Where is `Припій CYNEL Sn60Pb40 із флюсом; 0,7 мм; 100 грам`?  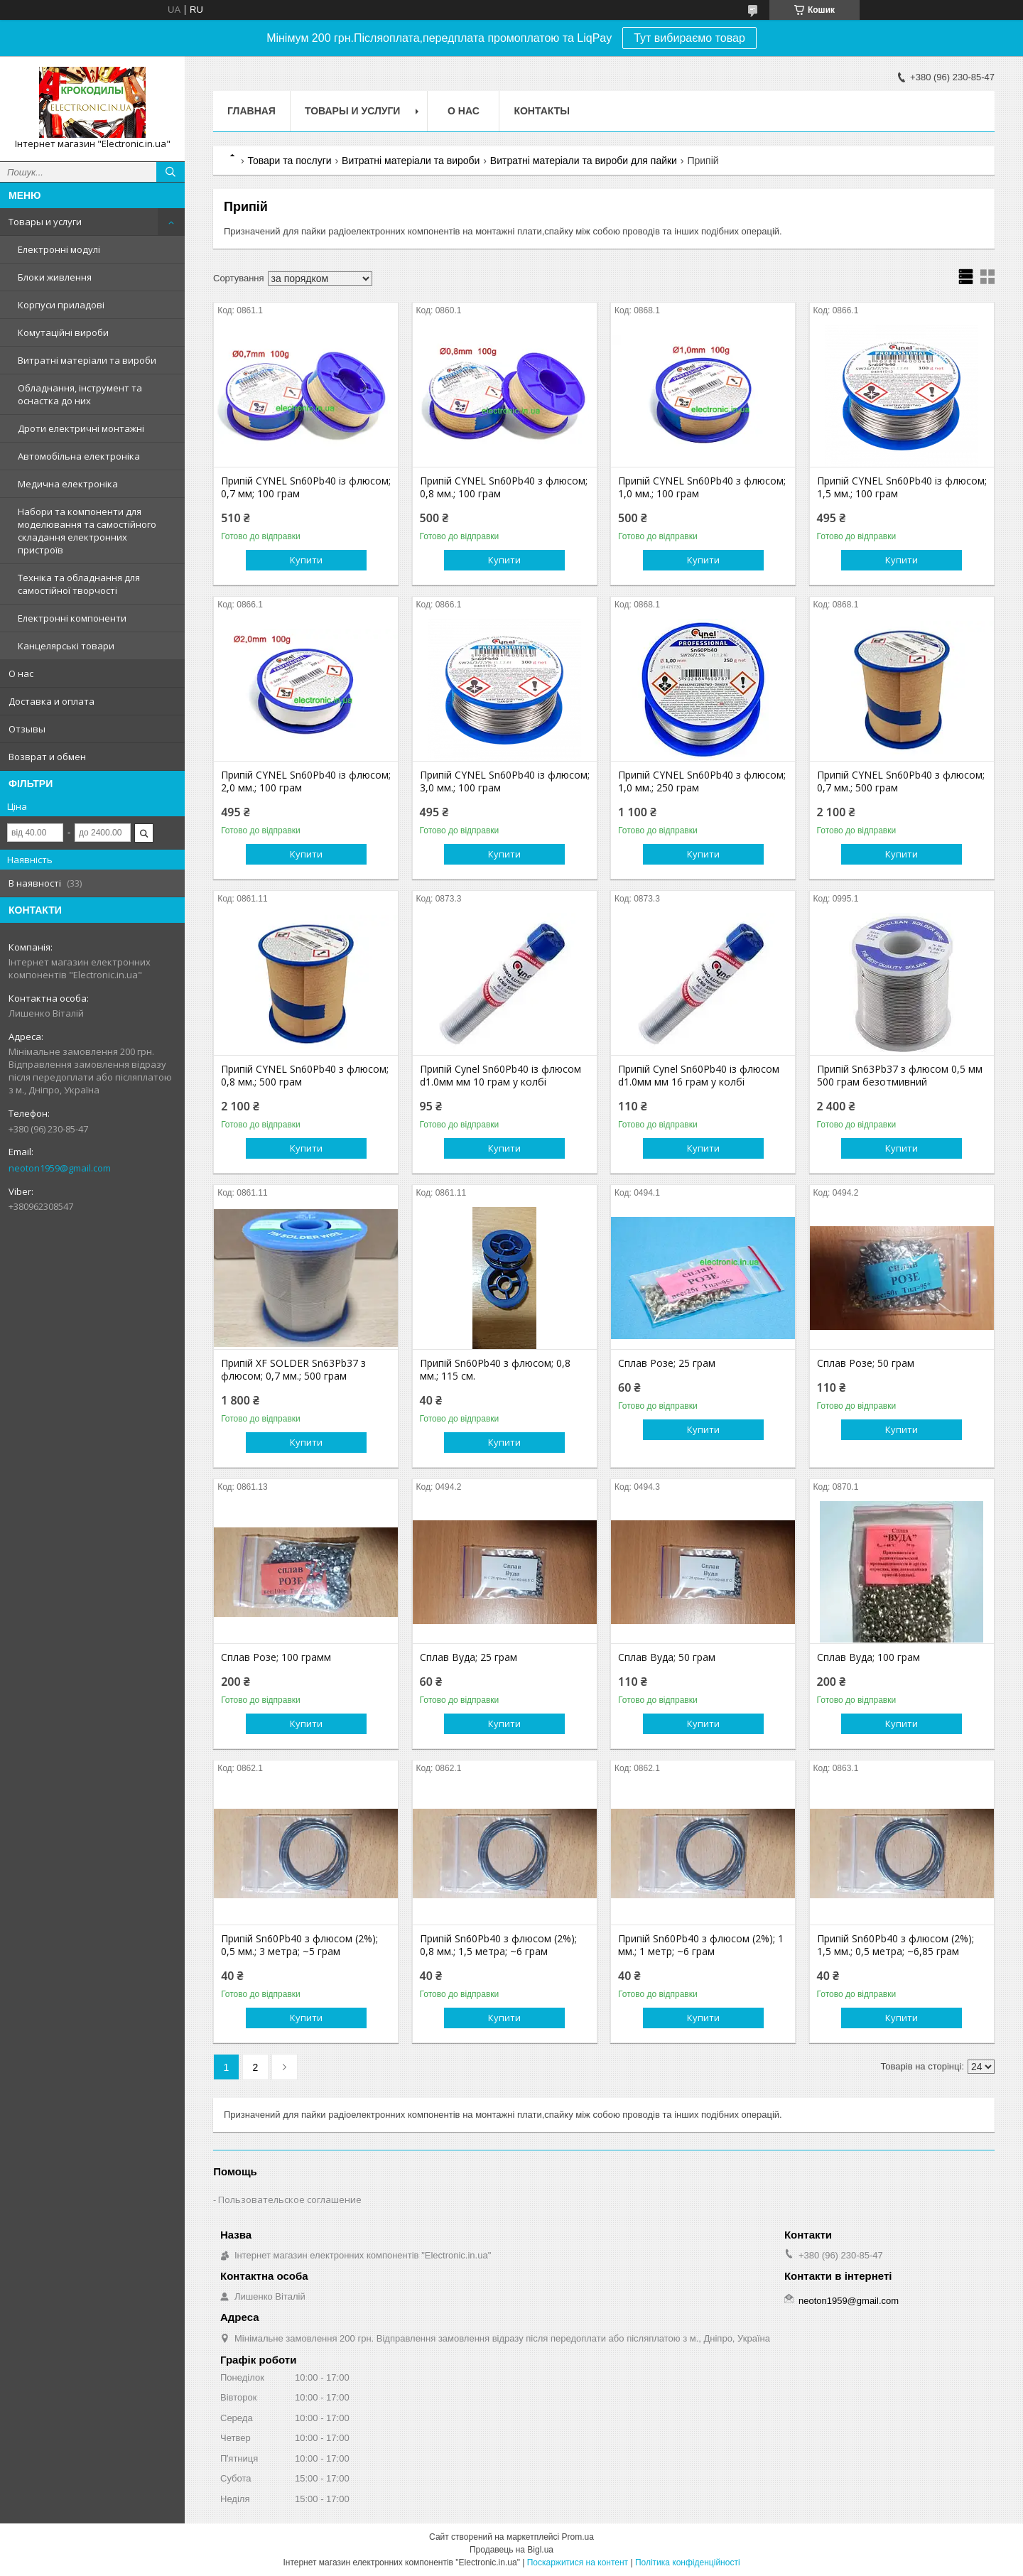
Припій CYNEL Sn60Pb40 із флюсом; 0,7 мм; 100 грам is located at coordinates (306, 487).